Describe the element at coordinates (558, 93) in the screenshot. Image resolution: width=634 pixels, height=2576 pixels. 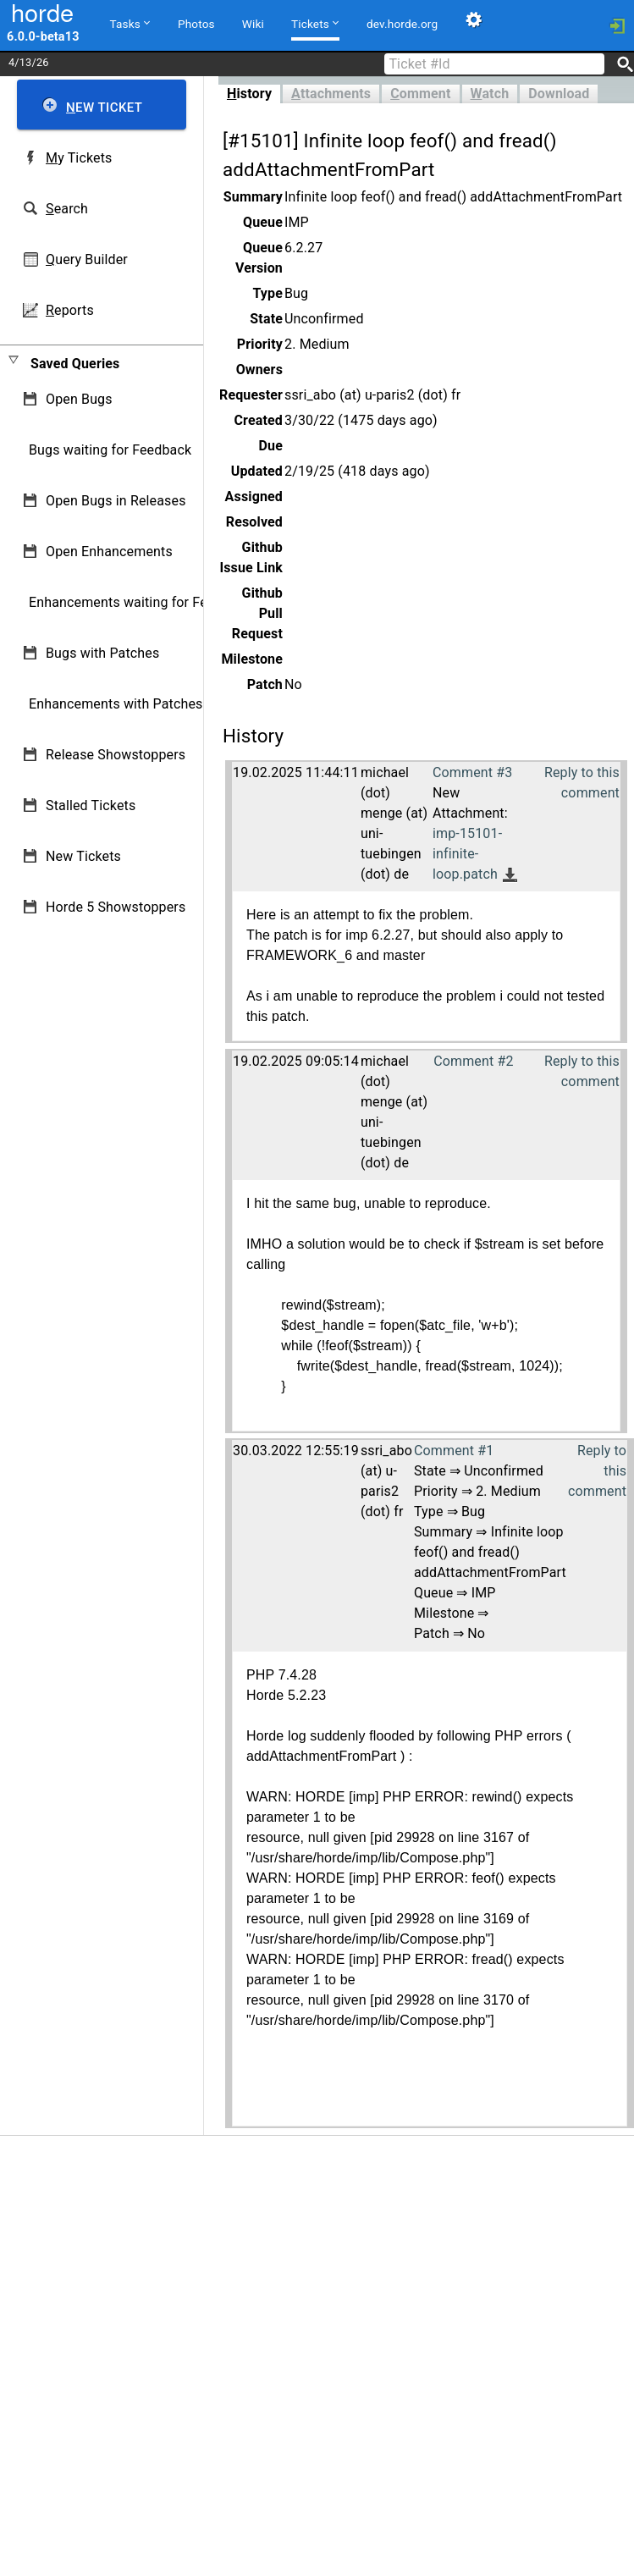
I see `Download` at that location.